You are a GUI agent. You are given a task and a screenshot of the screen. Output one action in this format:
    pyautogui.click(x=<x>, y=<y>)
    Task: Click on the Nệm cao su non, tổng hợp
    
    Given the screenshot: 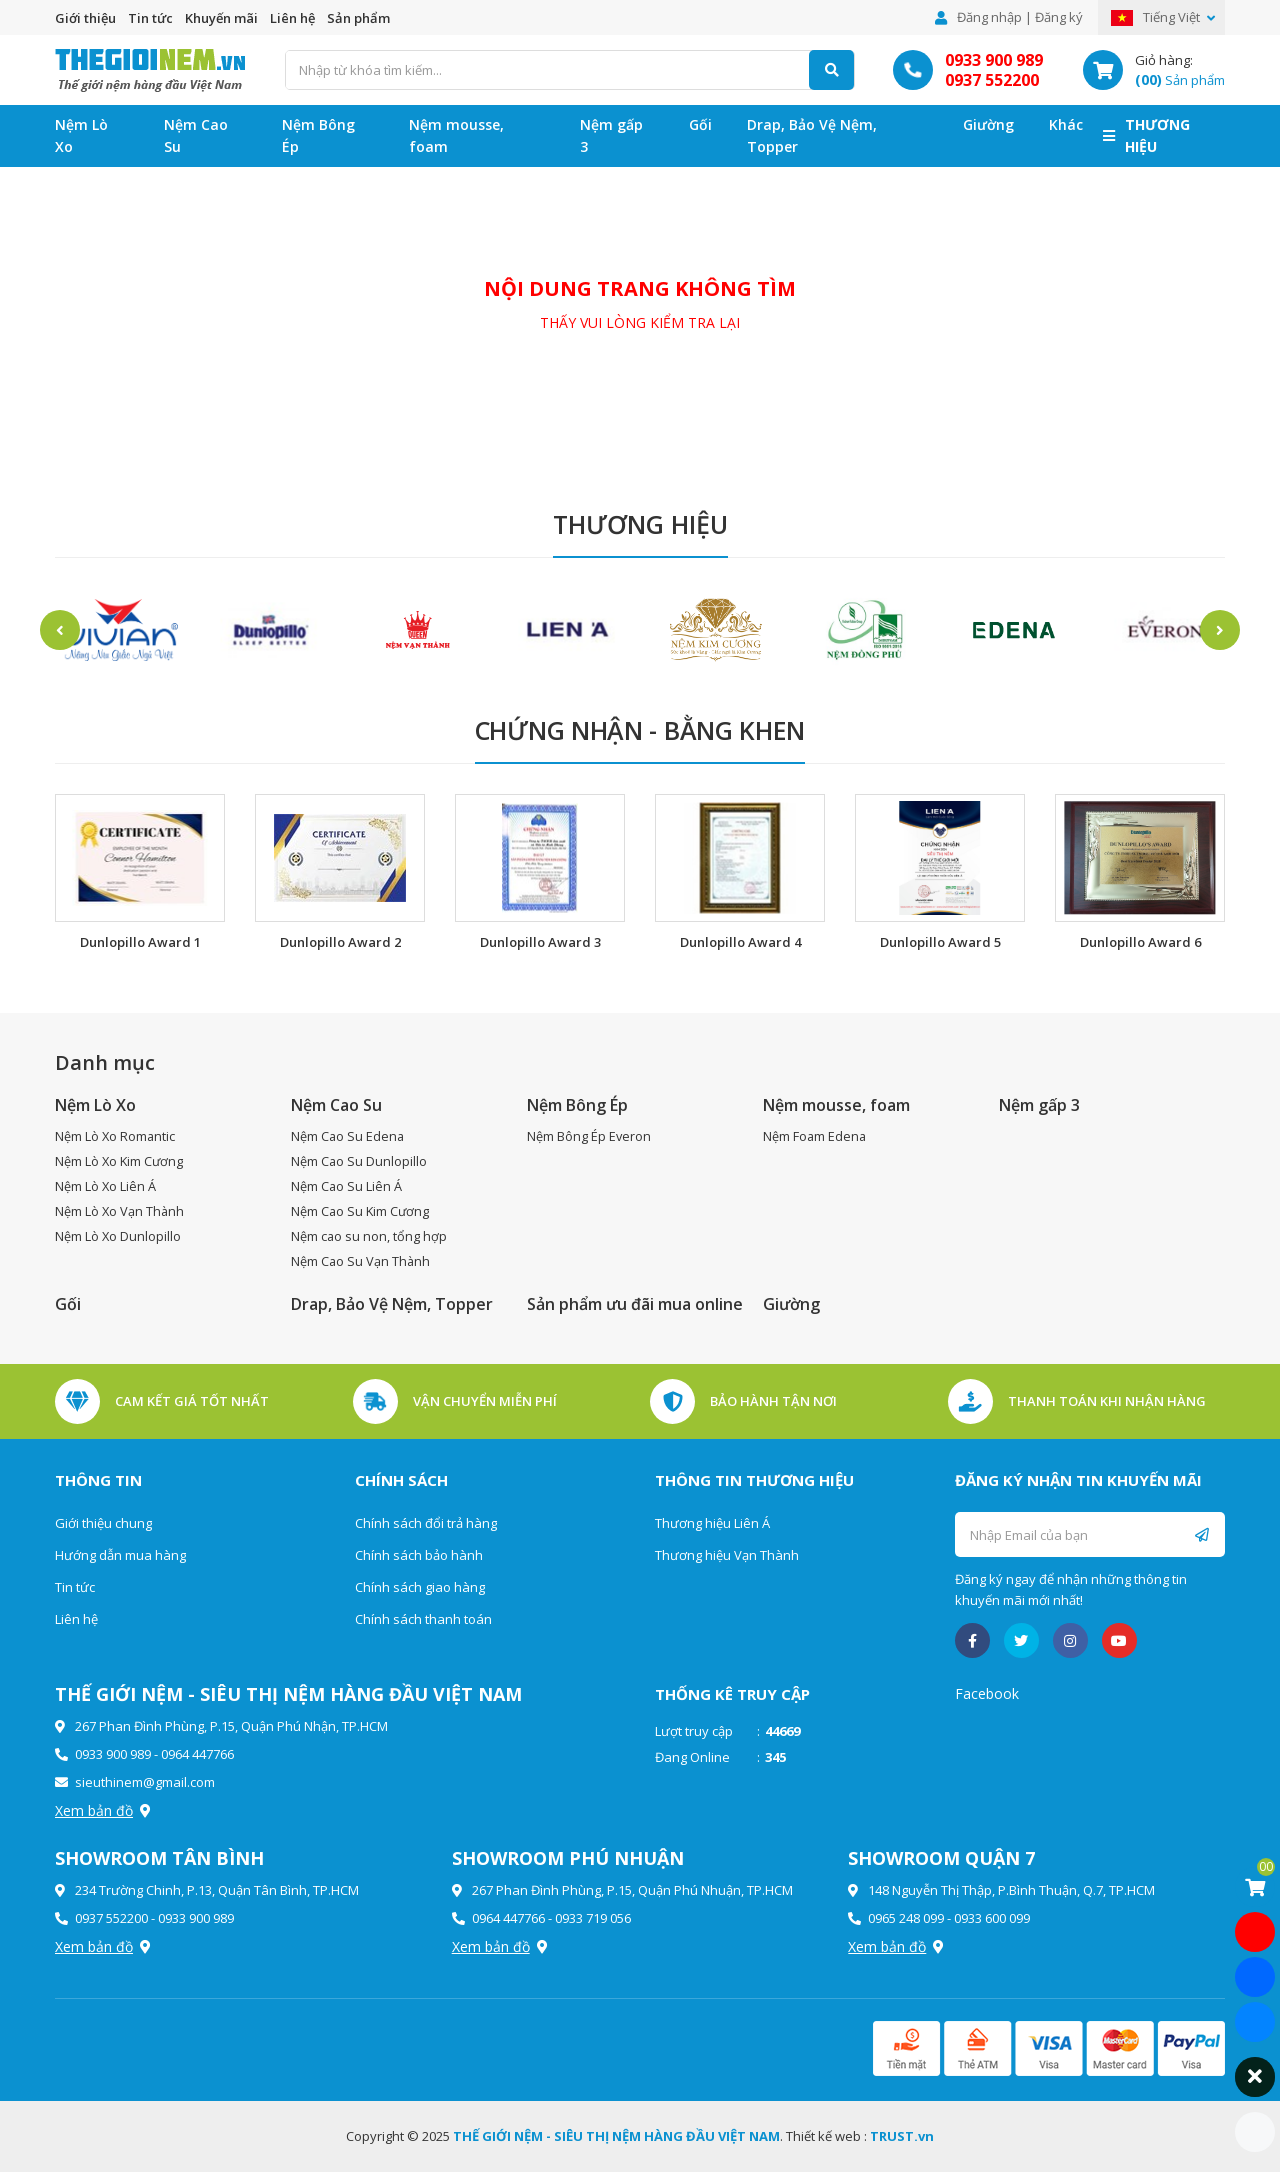 What is the action you would take?
    pyautogui.click(x=369, y=1236)
    